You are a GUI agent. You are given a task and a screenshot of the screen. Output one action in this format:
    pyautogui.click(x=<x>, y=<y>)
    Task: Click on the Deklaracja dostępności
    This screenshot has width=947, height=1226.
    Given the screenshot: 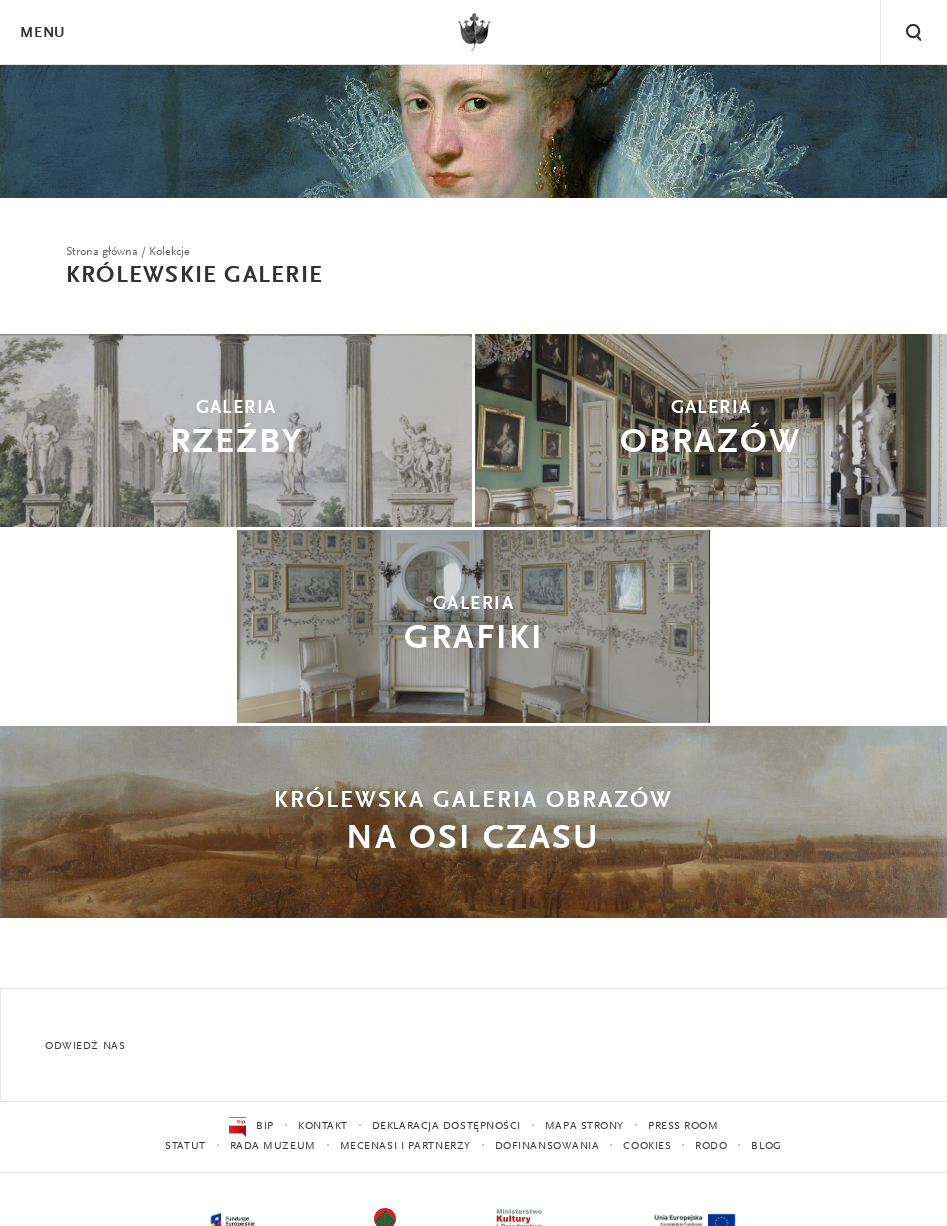 What is the action you would take?
    pyautogui.click(x=446, y=1126)
    